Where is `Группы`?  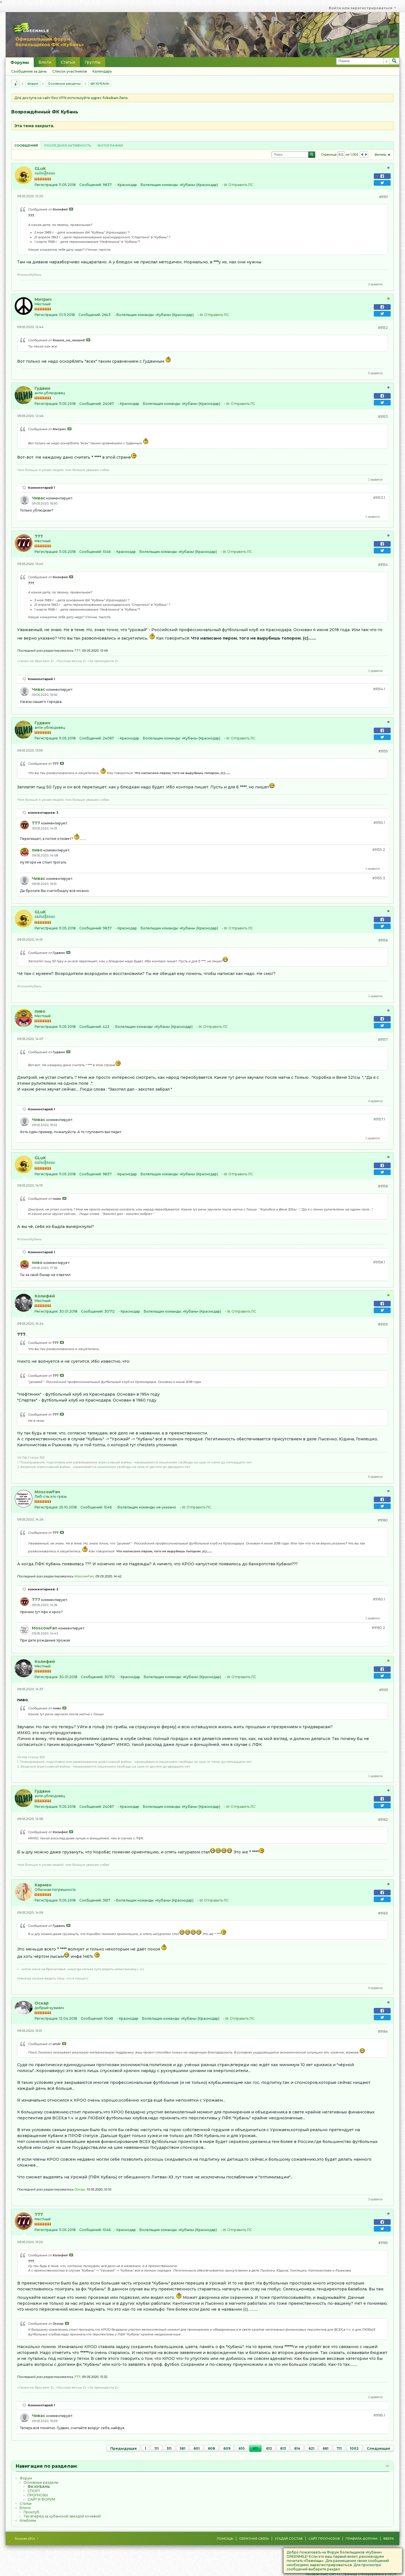
Группы is located at coordinates (92, 62).